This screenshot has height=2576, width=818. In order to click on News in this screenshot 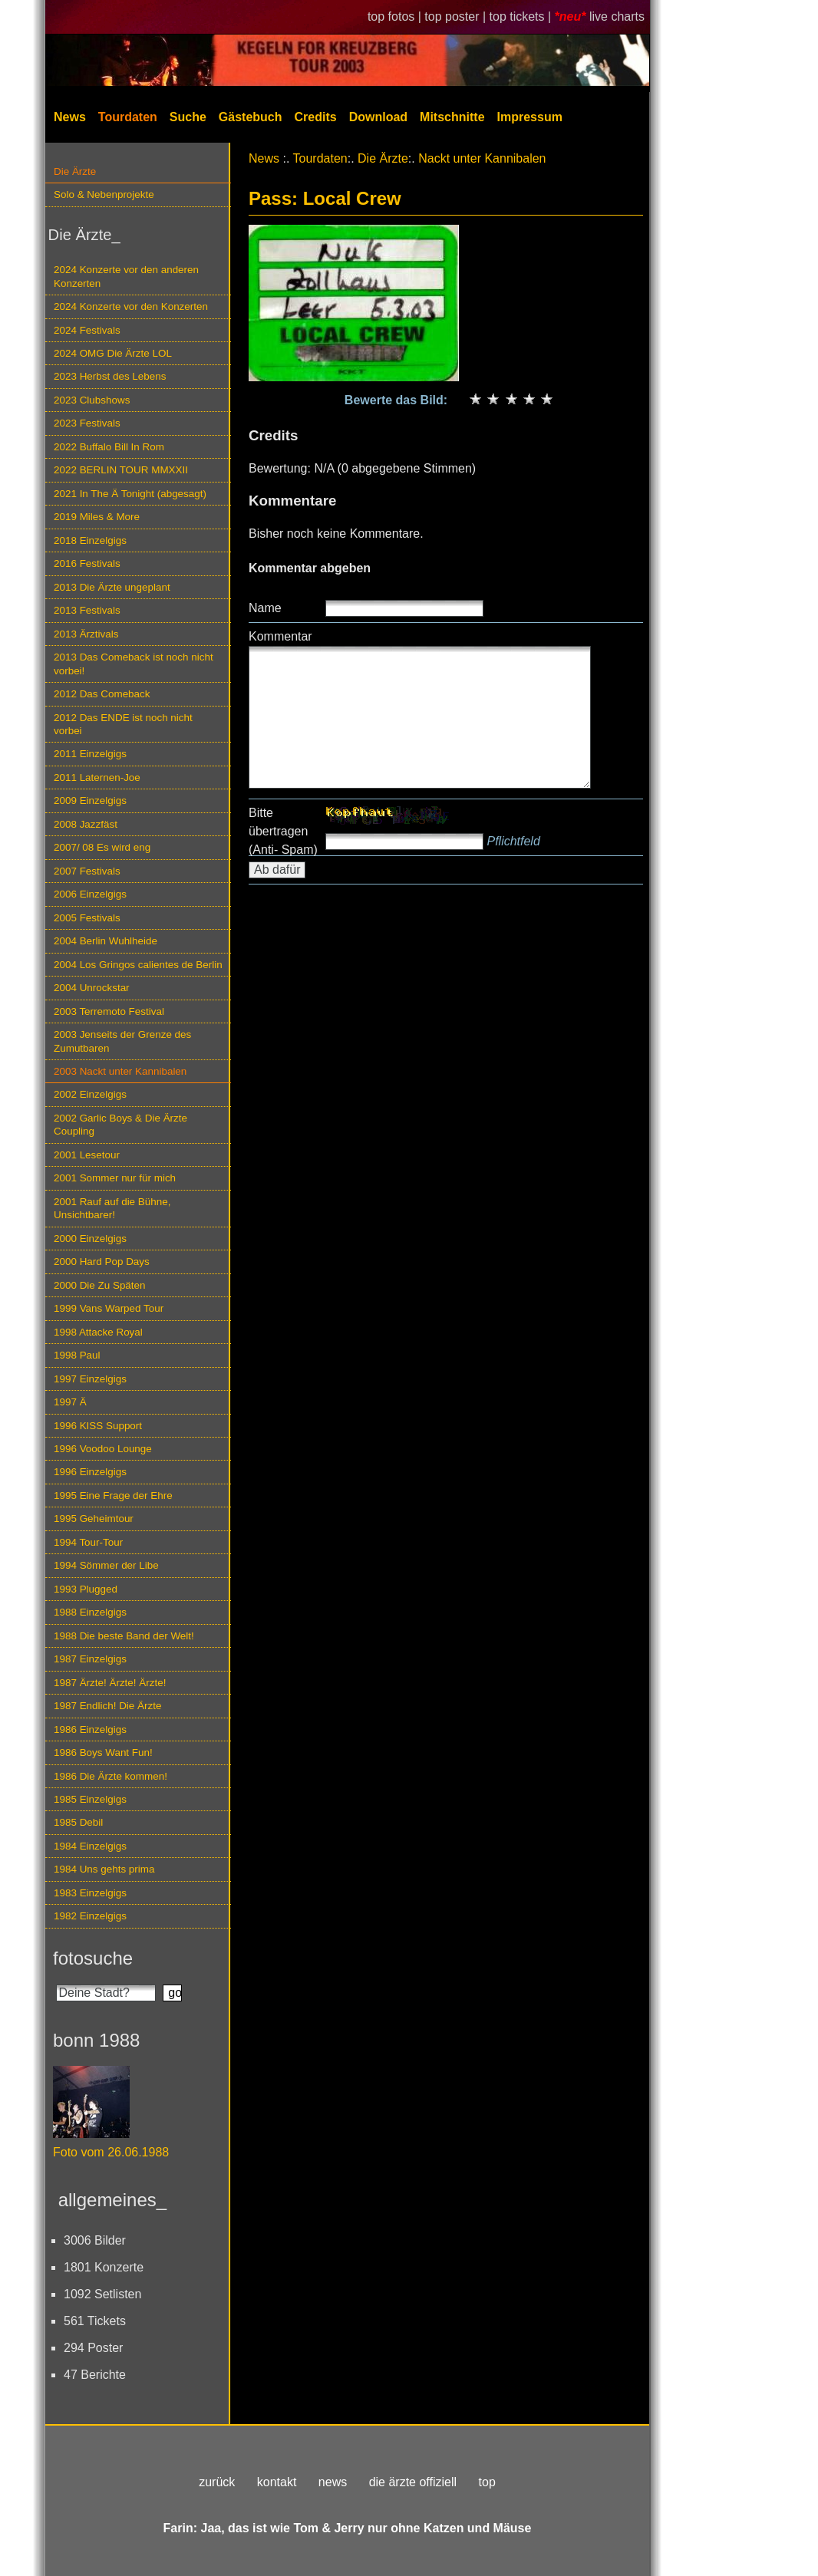, I will do `click(70, 117)`.